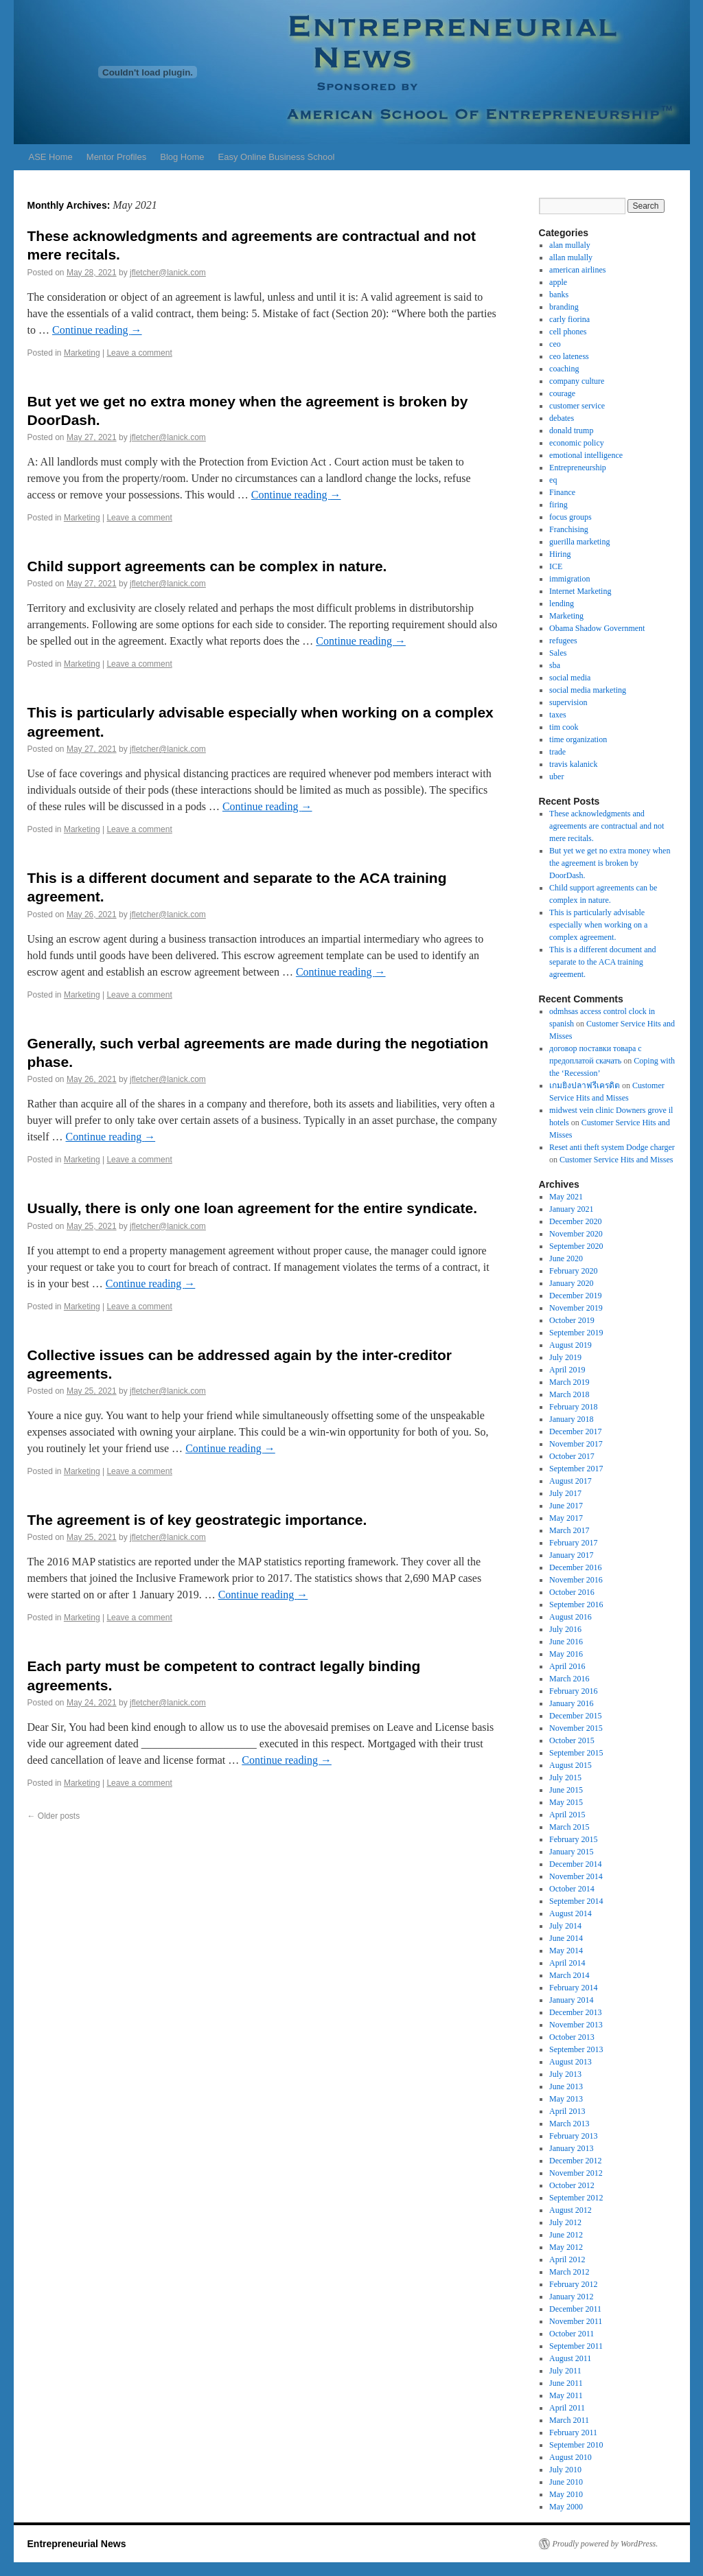 Image resolution: width=703 pixels, height=2576 pixels. Describe the element at coordinates (572, 2037) in the screenshot. I see `October 2013` at that location.